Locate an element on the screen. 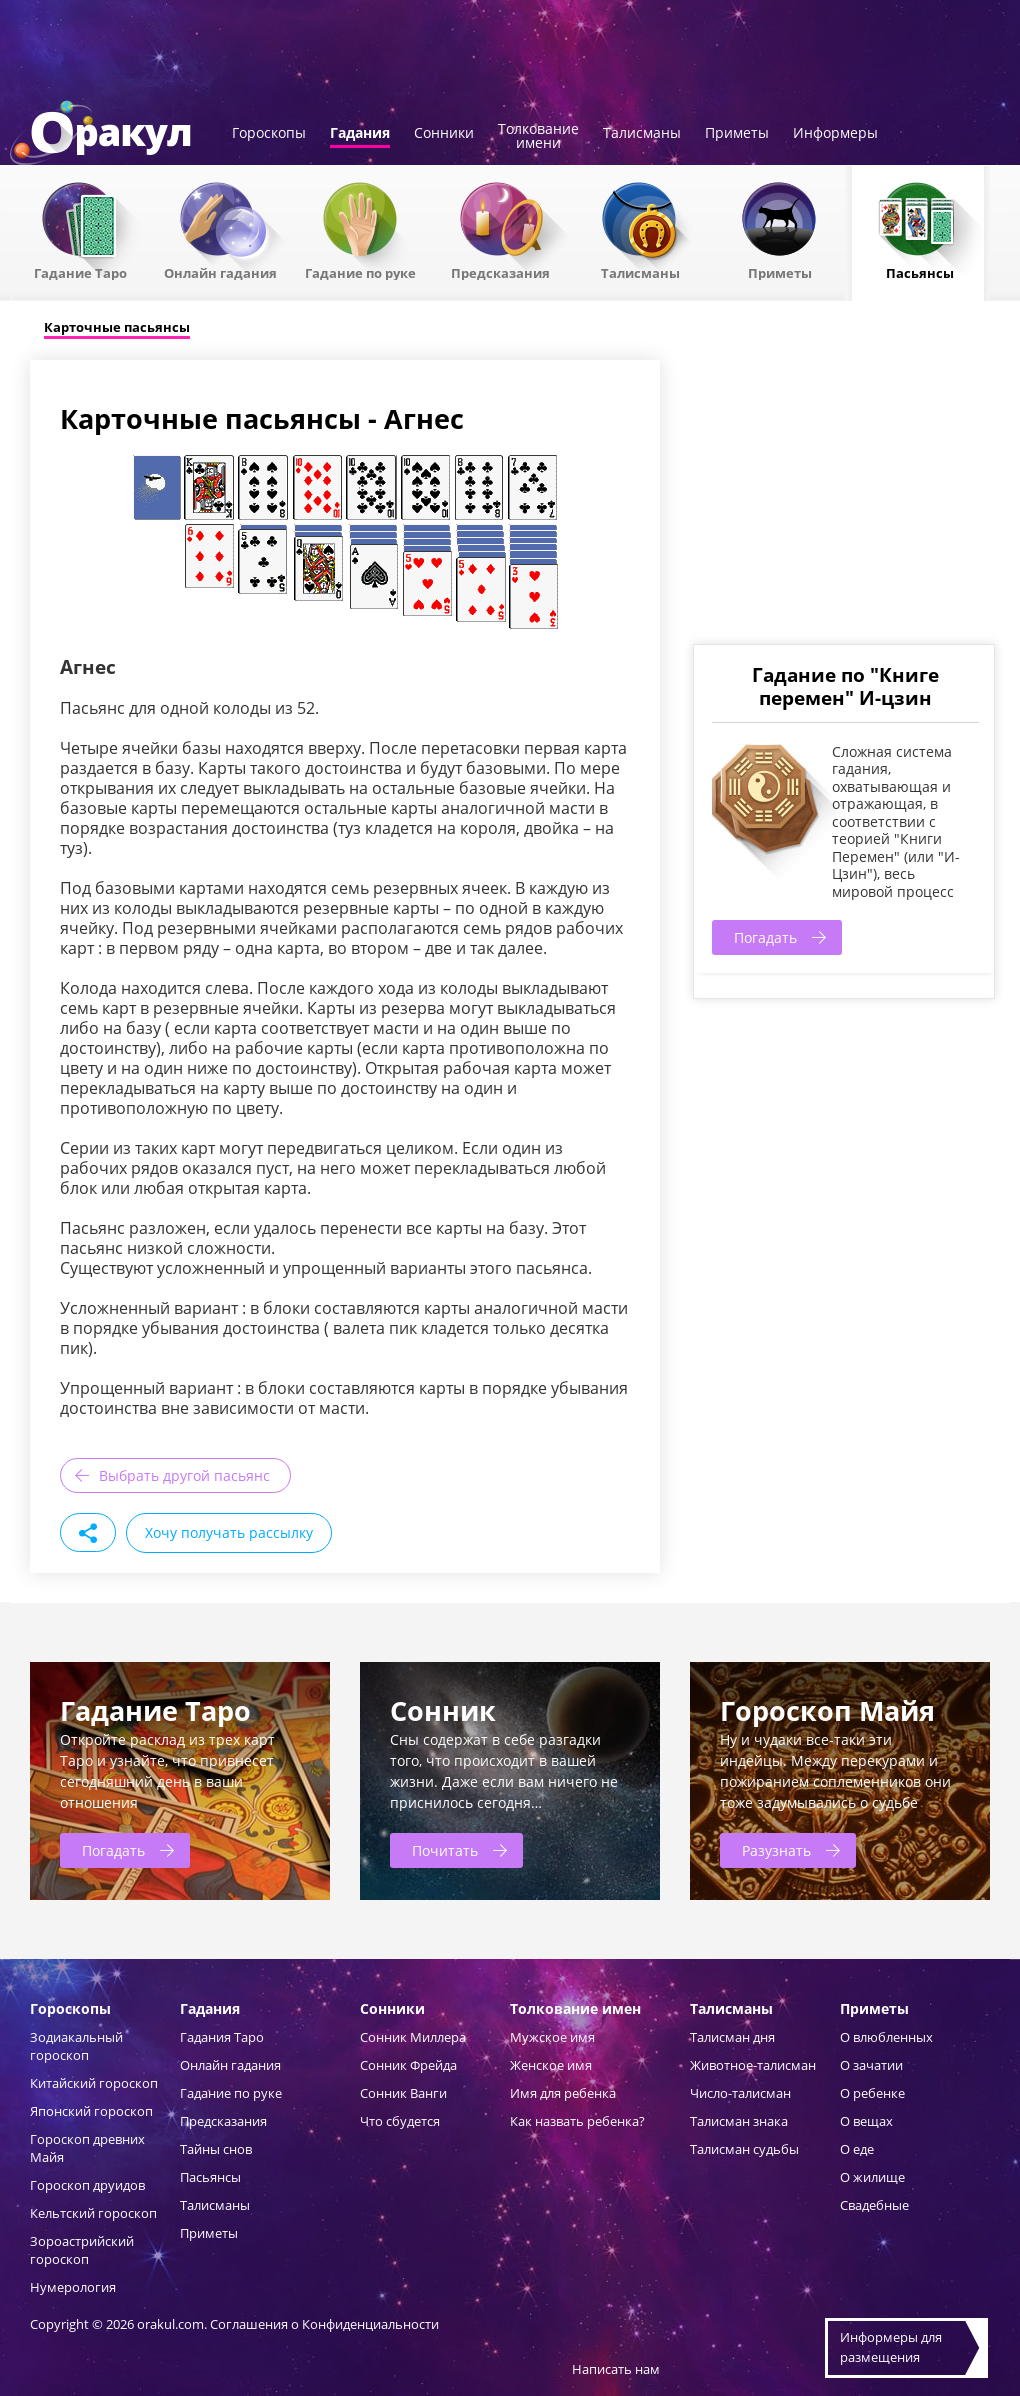  Талисман судьбы is located at coordinates (744, 2149).